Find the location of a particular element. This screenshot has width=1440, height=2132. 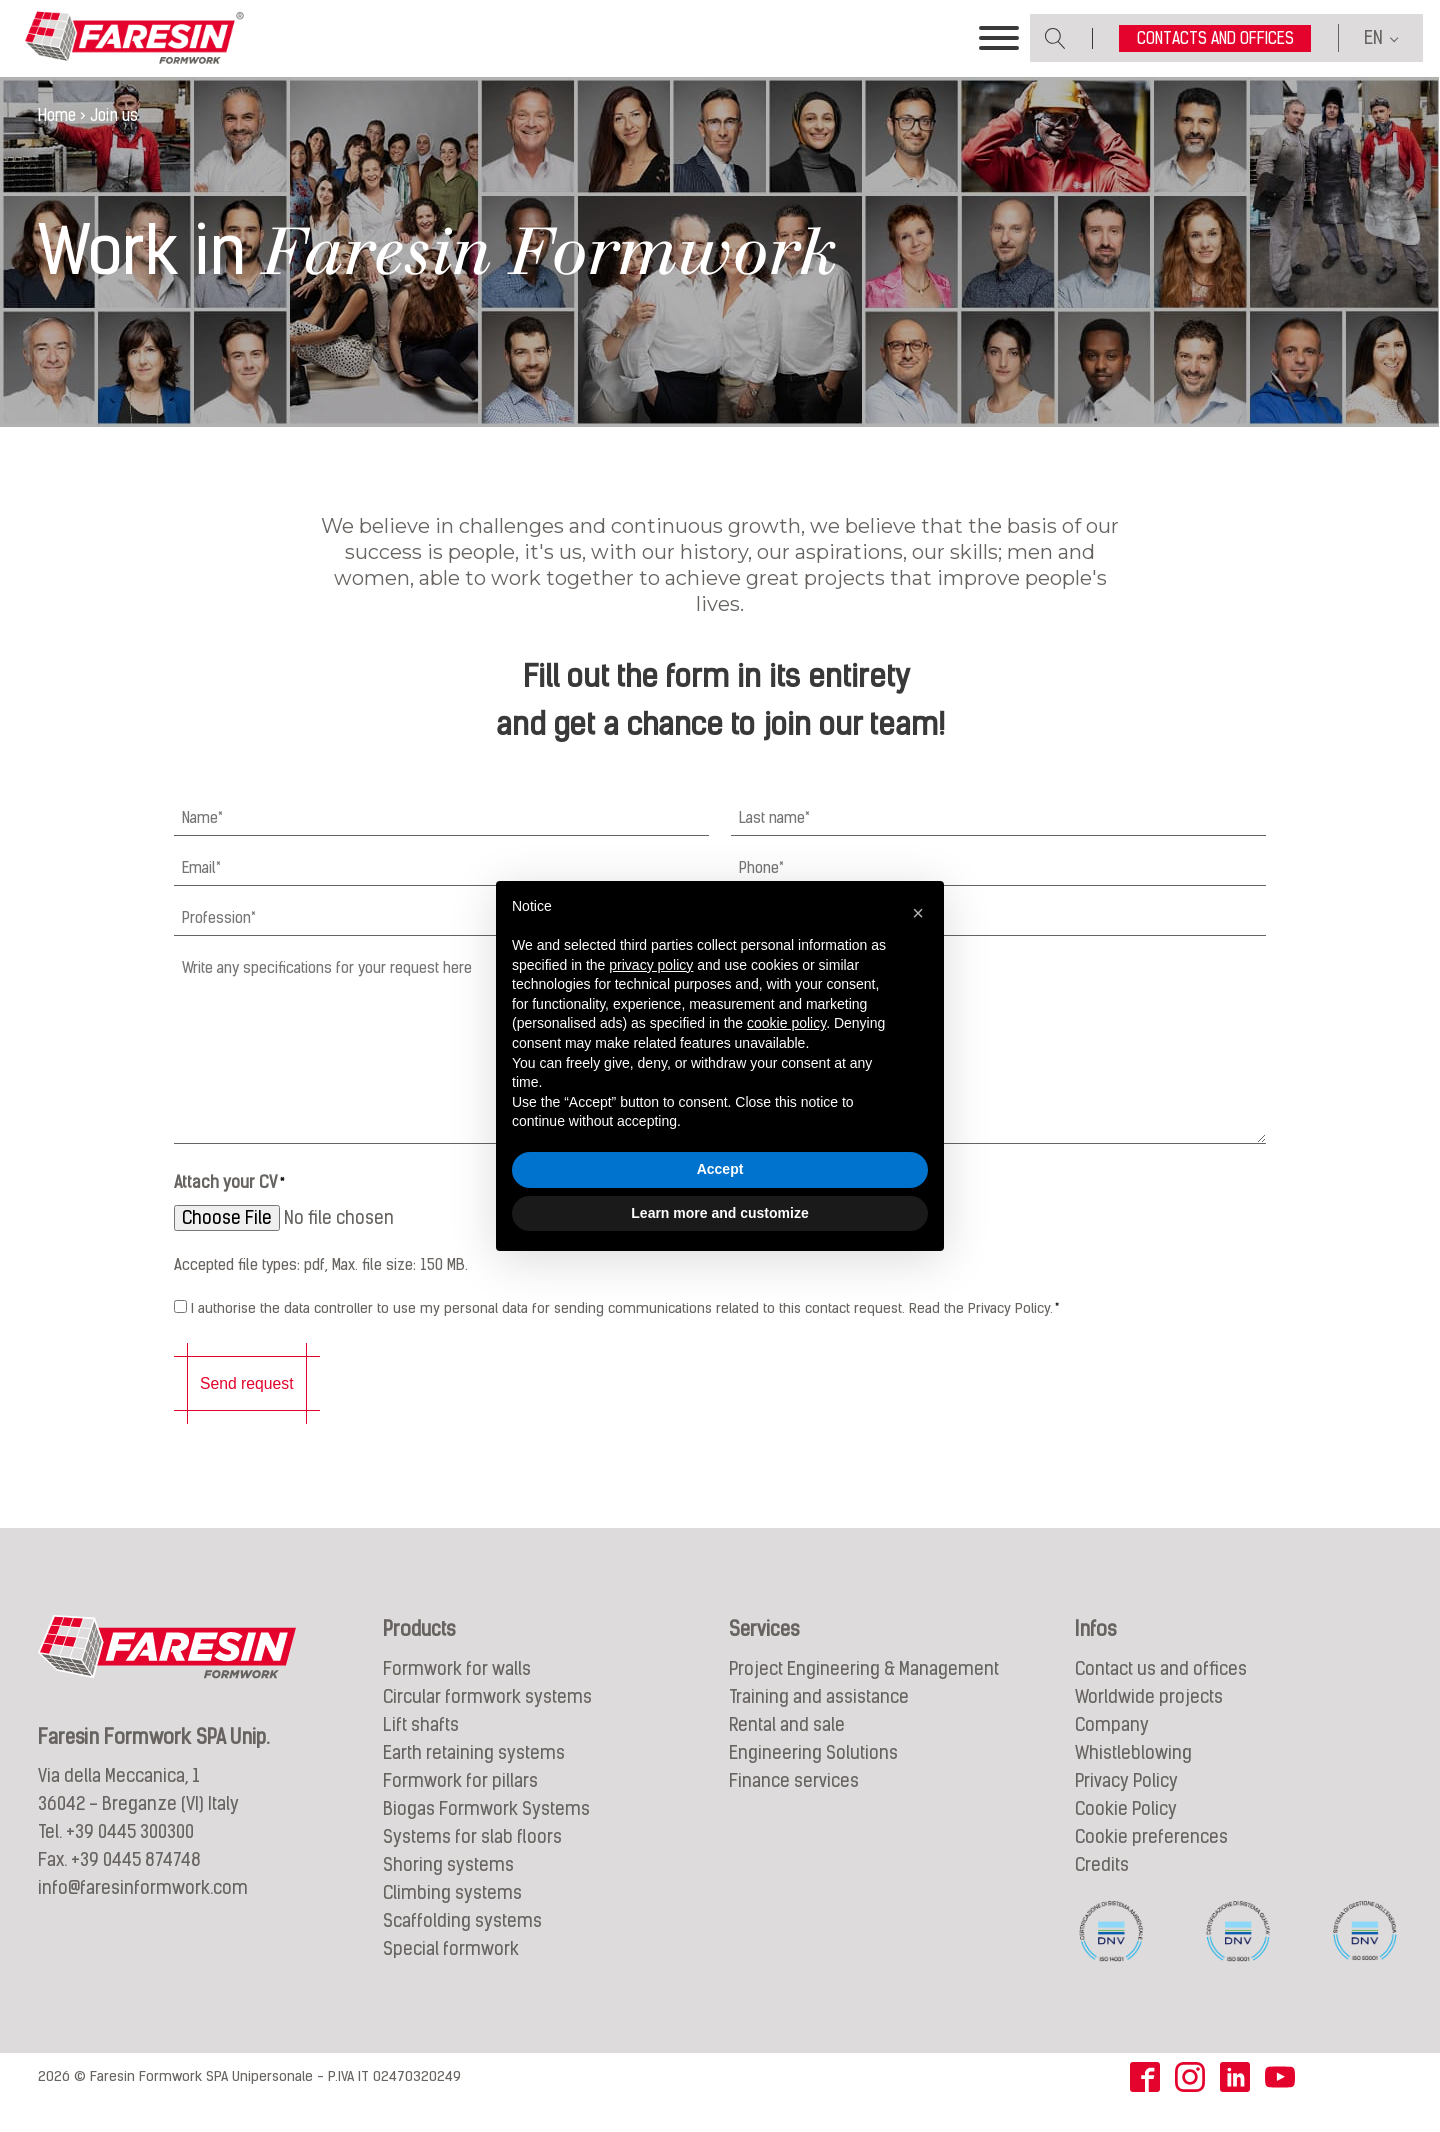

Cookie preferences is located at coordinates (1151, 1861).